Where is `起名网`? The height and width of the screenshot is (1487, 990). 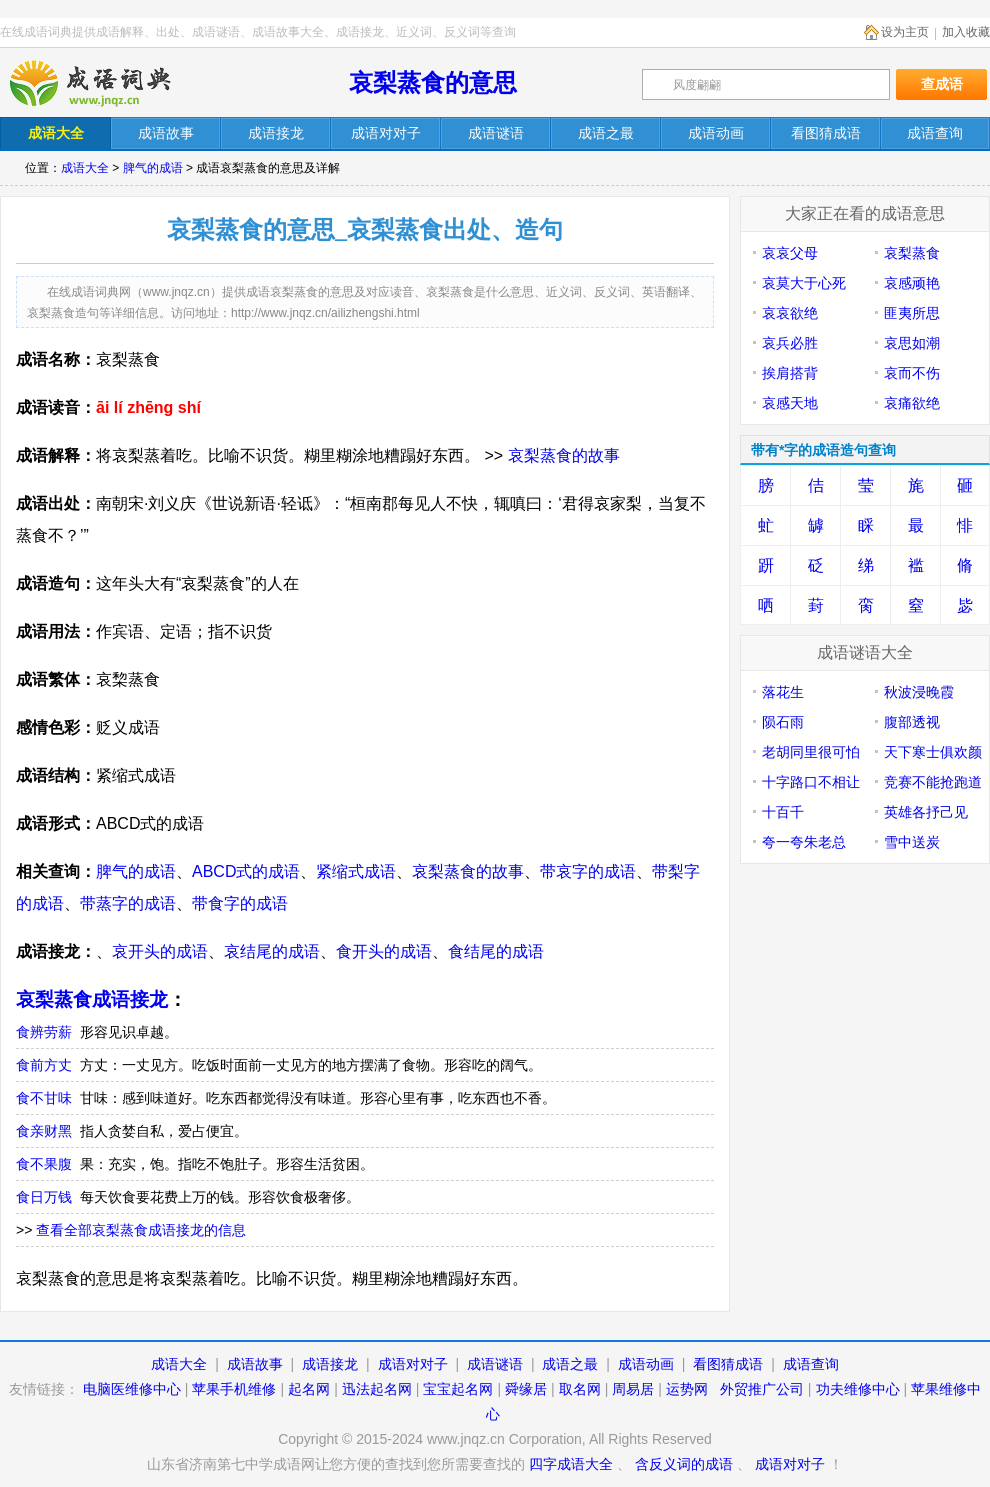 起名网 is located at coordinates (309, 1389).